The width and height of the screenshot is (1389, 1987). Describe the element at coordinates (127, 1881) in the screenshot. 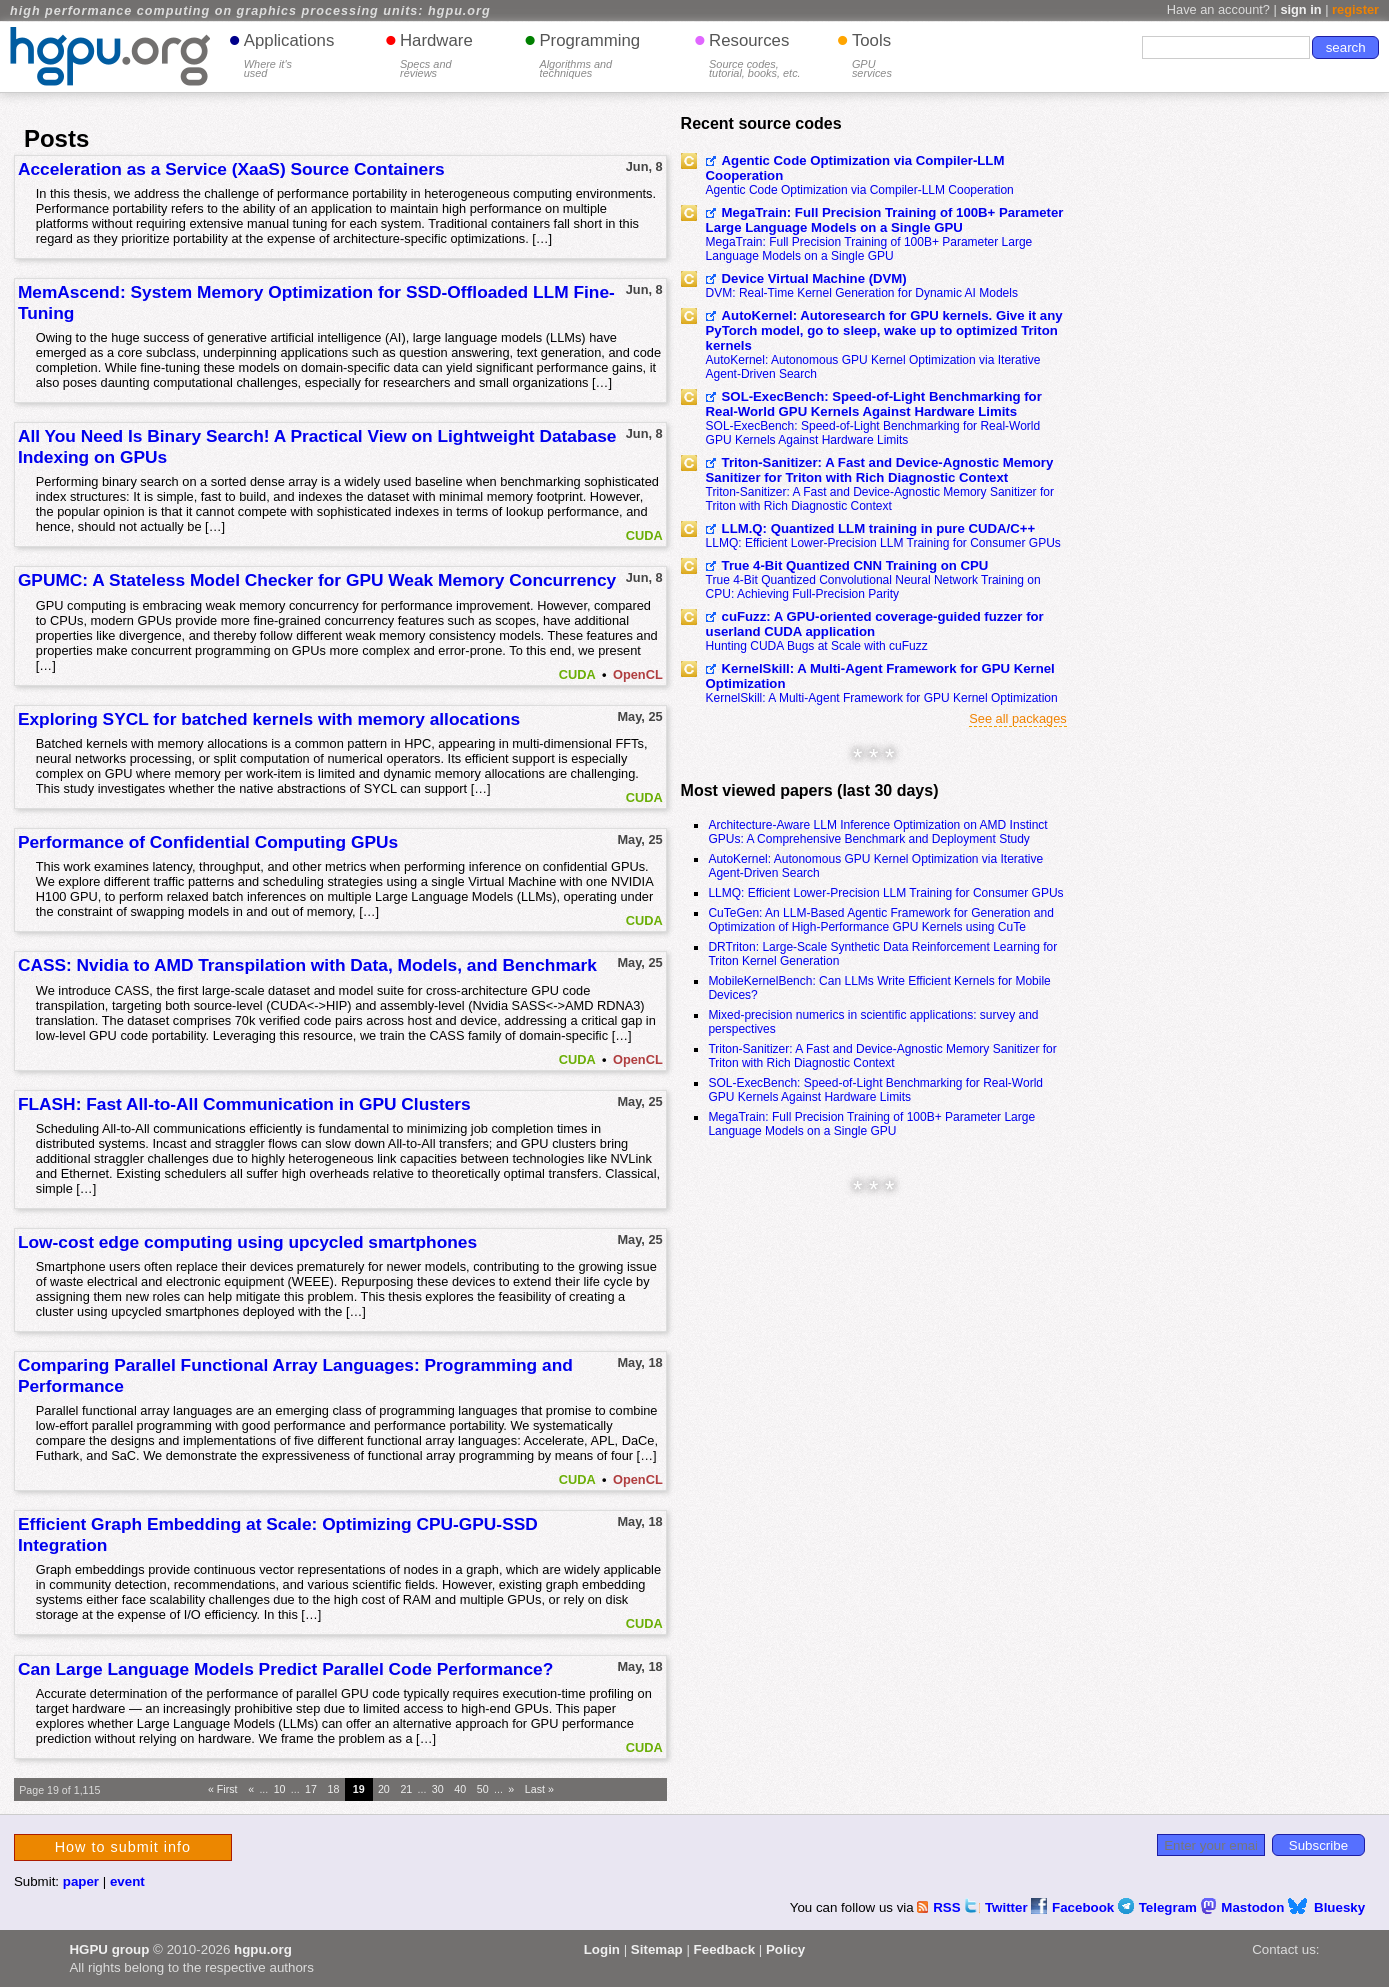

I see `event` at that location.